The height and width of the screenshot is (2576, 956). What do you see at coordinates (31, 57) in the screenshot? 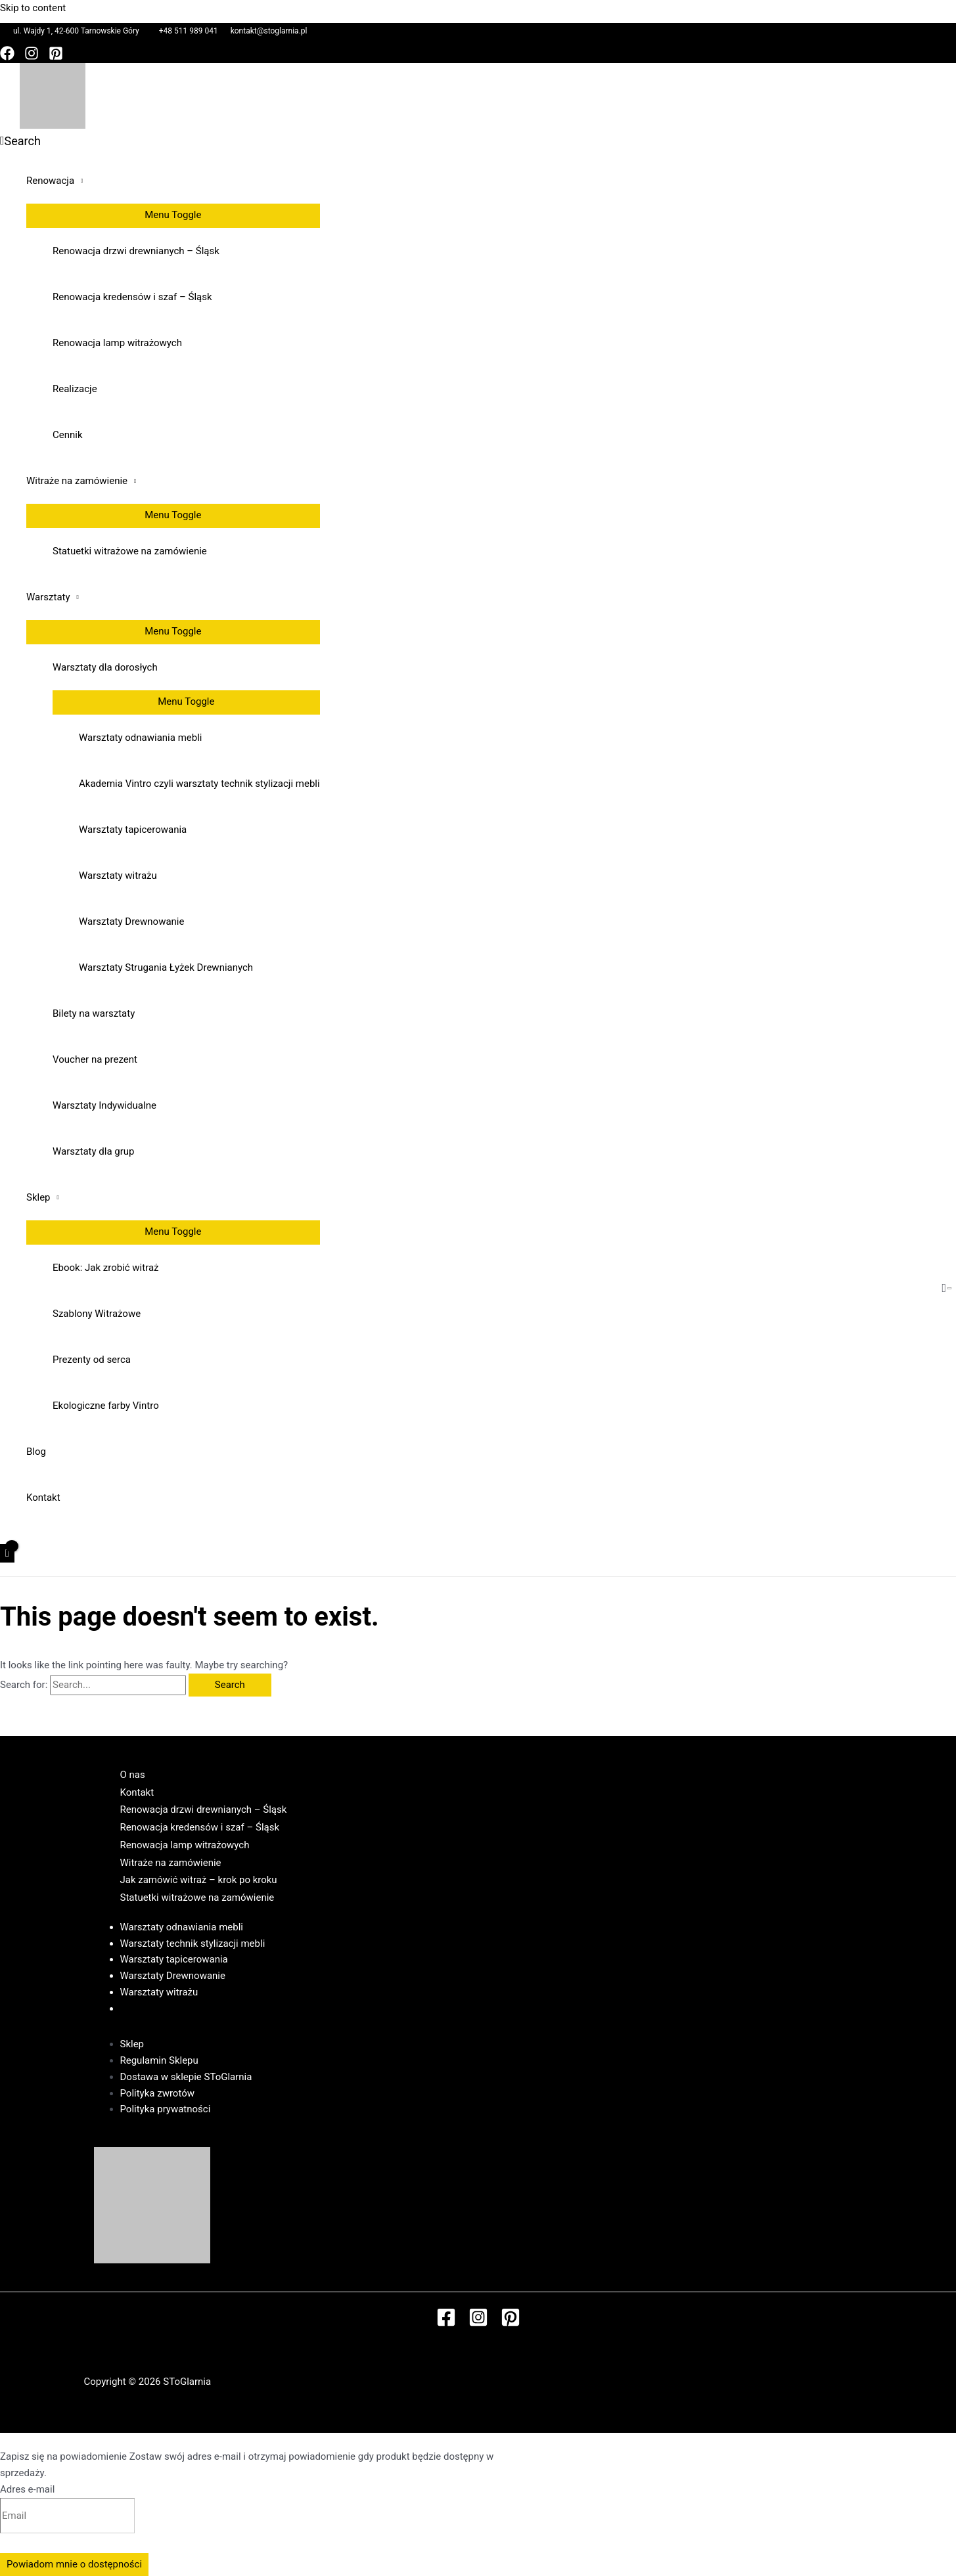
I see `[Instagram]` at bounding box center [31, 57].